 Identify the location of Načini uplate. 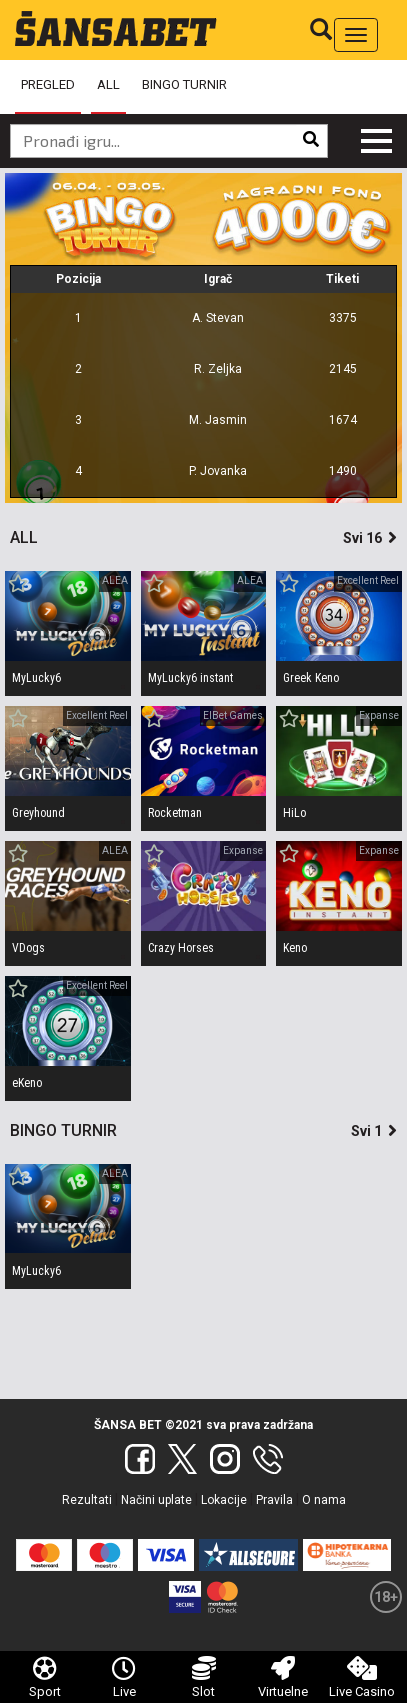
(156, 1500).